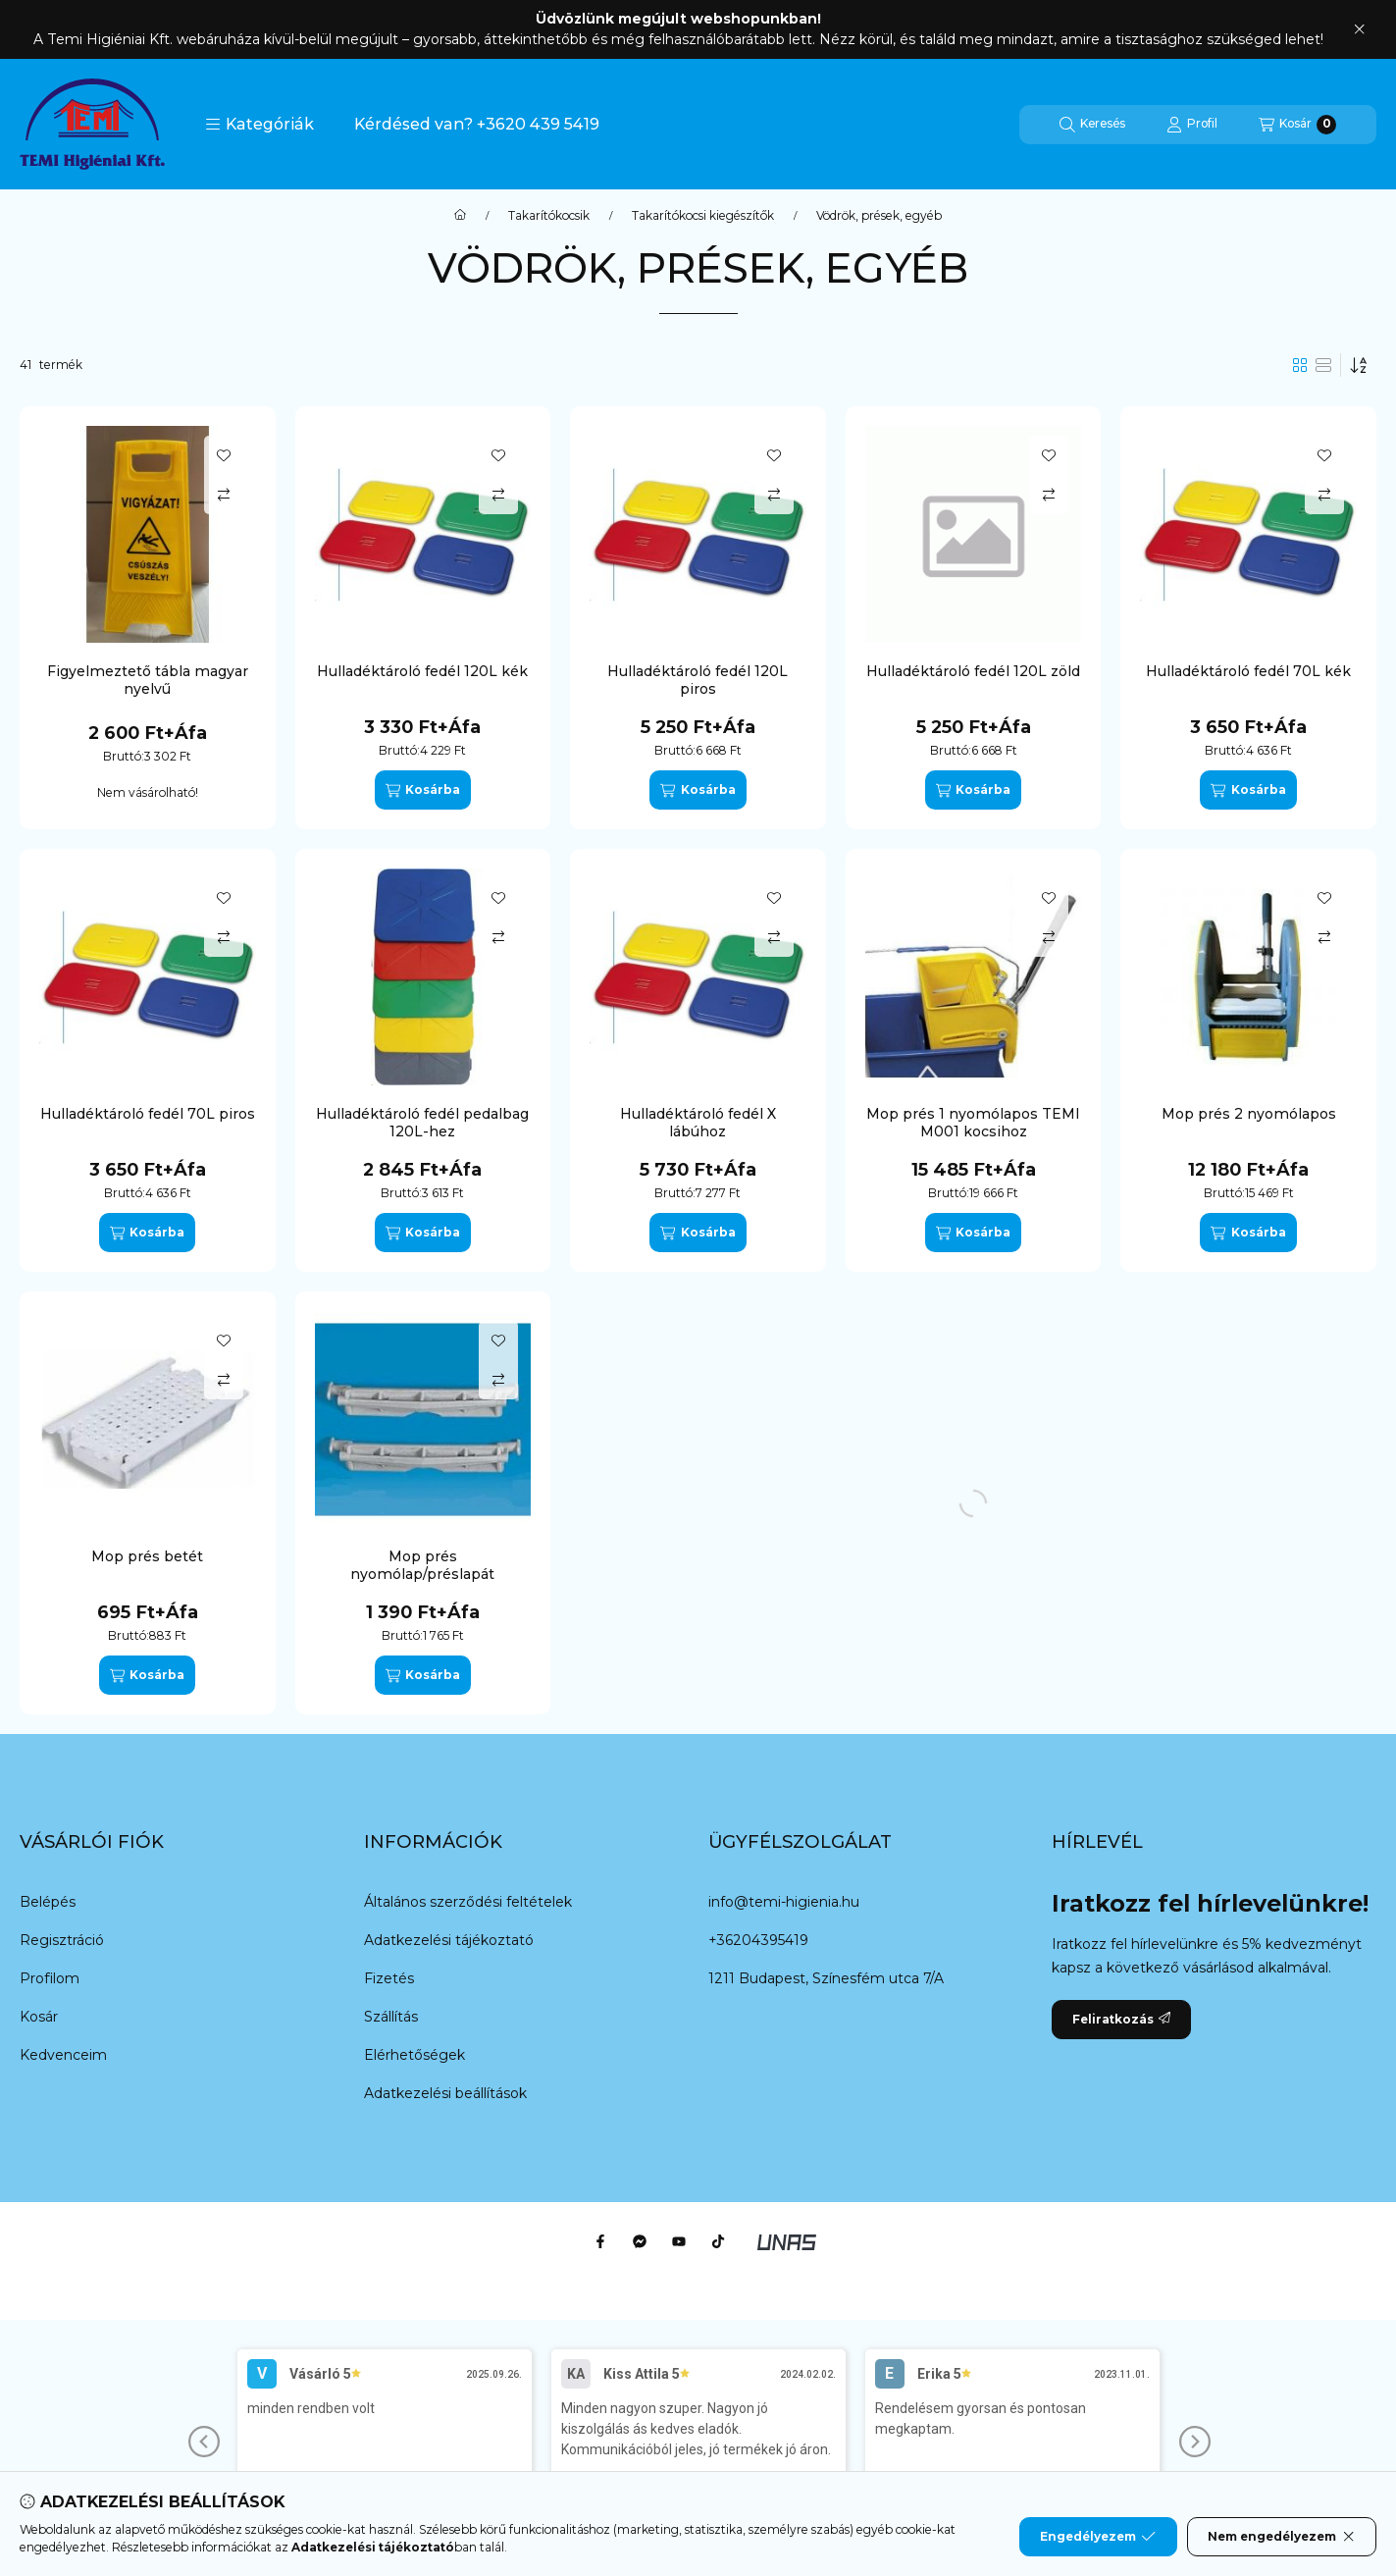  What do you see at coordinates (445, 2093) in the screenshot?
I see `Adatkezelési beállítások [button]` at bounding box center [445, 2093].